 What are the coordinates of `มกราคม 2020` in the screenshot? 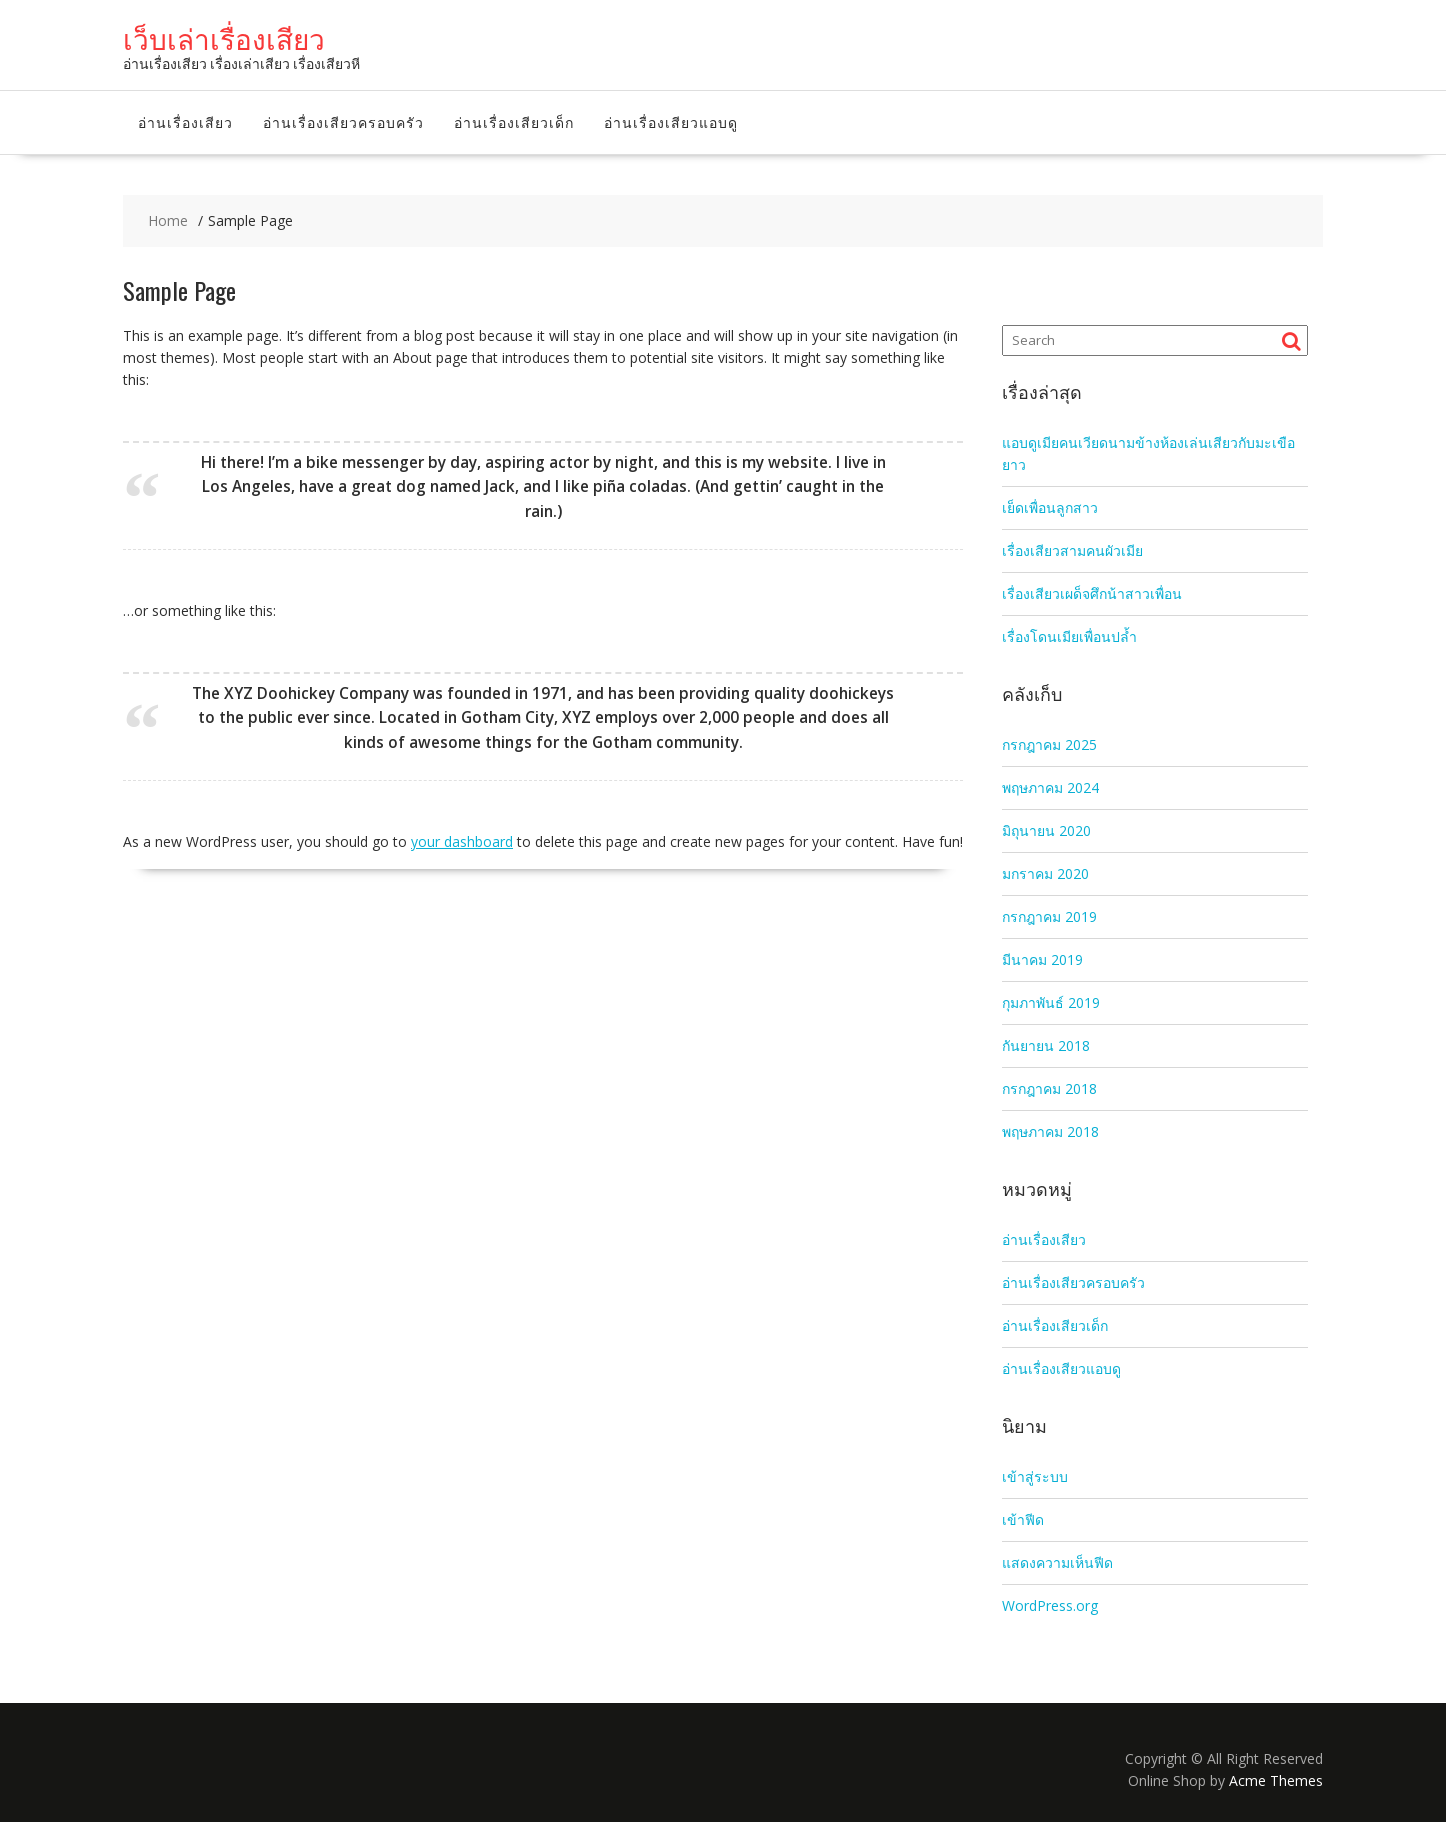 It's located at (1045, 873).